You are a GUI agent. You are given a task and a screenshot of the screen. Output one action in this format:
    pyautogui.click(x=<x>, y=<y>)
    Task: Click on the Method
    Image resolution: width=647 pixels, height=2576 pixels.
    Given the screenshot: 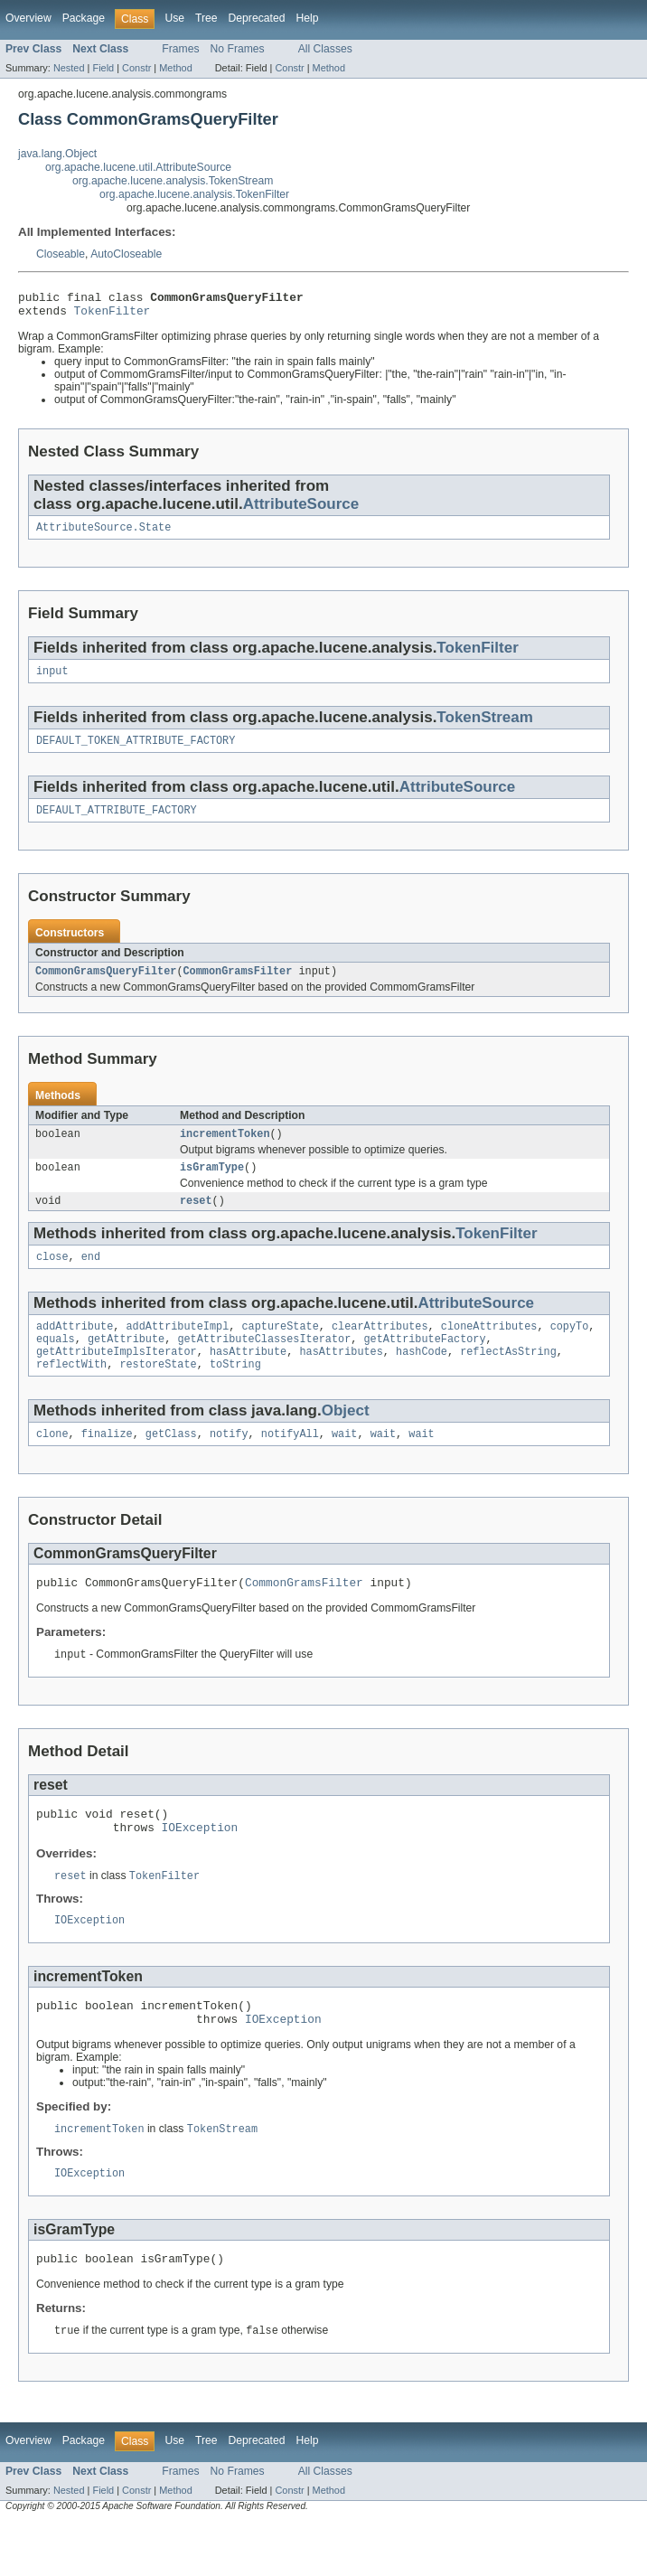 What is the action you would take?
    pyautogui.click(x=175, y=67)
    